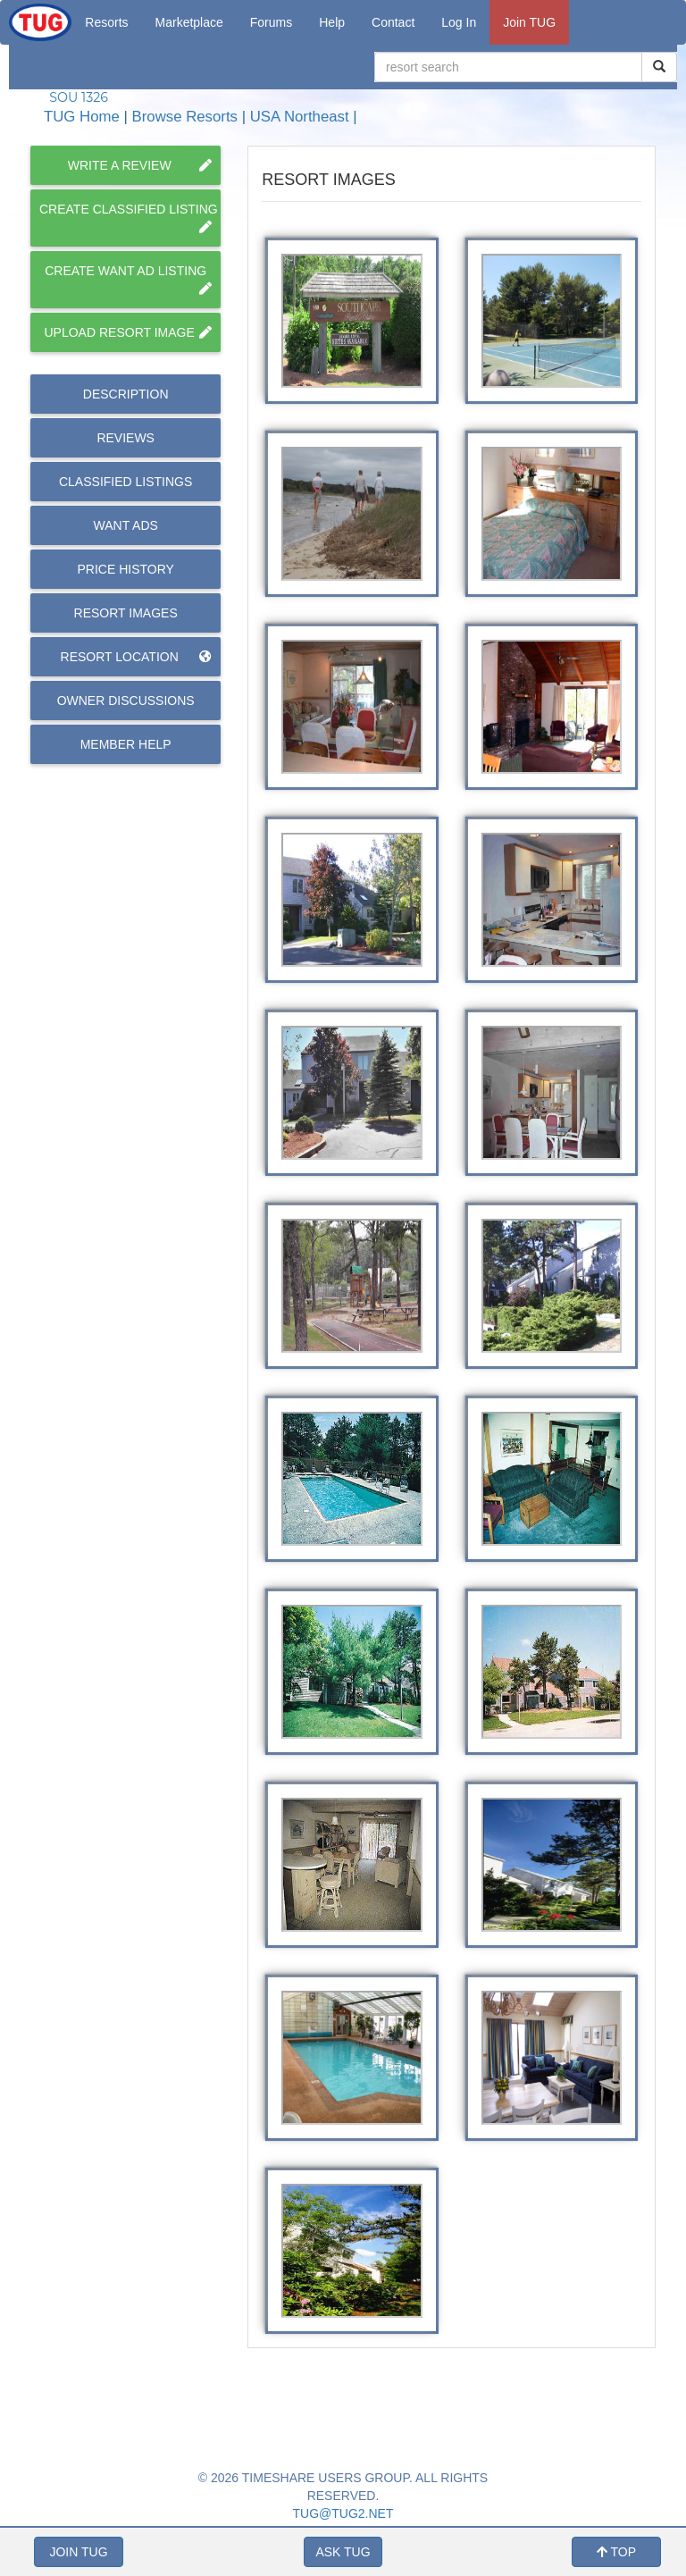 The width and height of the screenshot is (686, 2576). What do you see at coordinates (342, 2552) in the screenshot?
I see `ASK TUG` at bounding box center [342, 2552].